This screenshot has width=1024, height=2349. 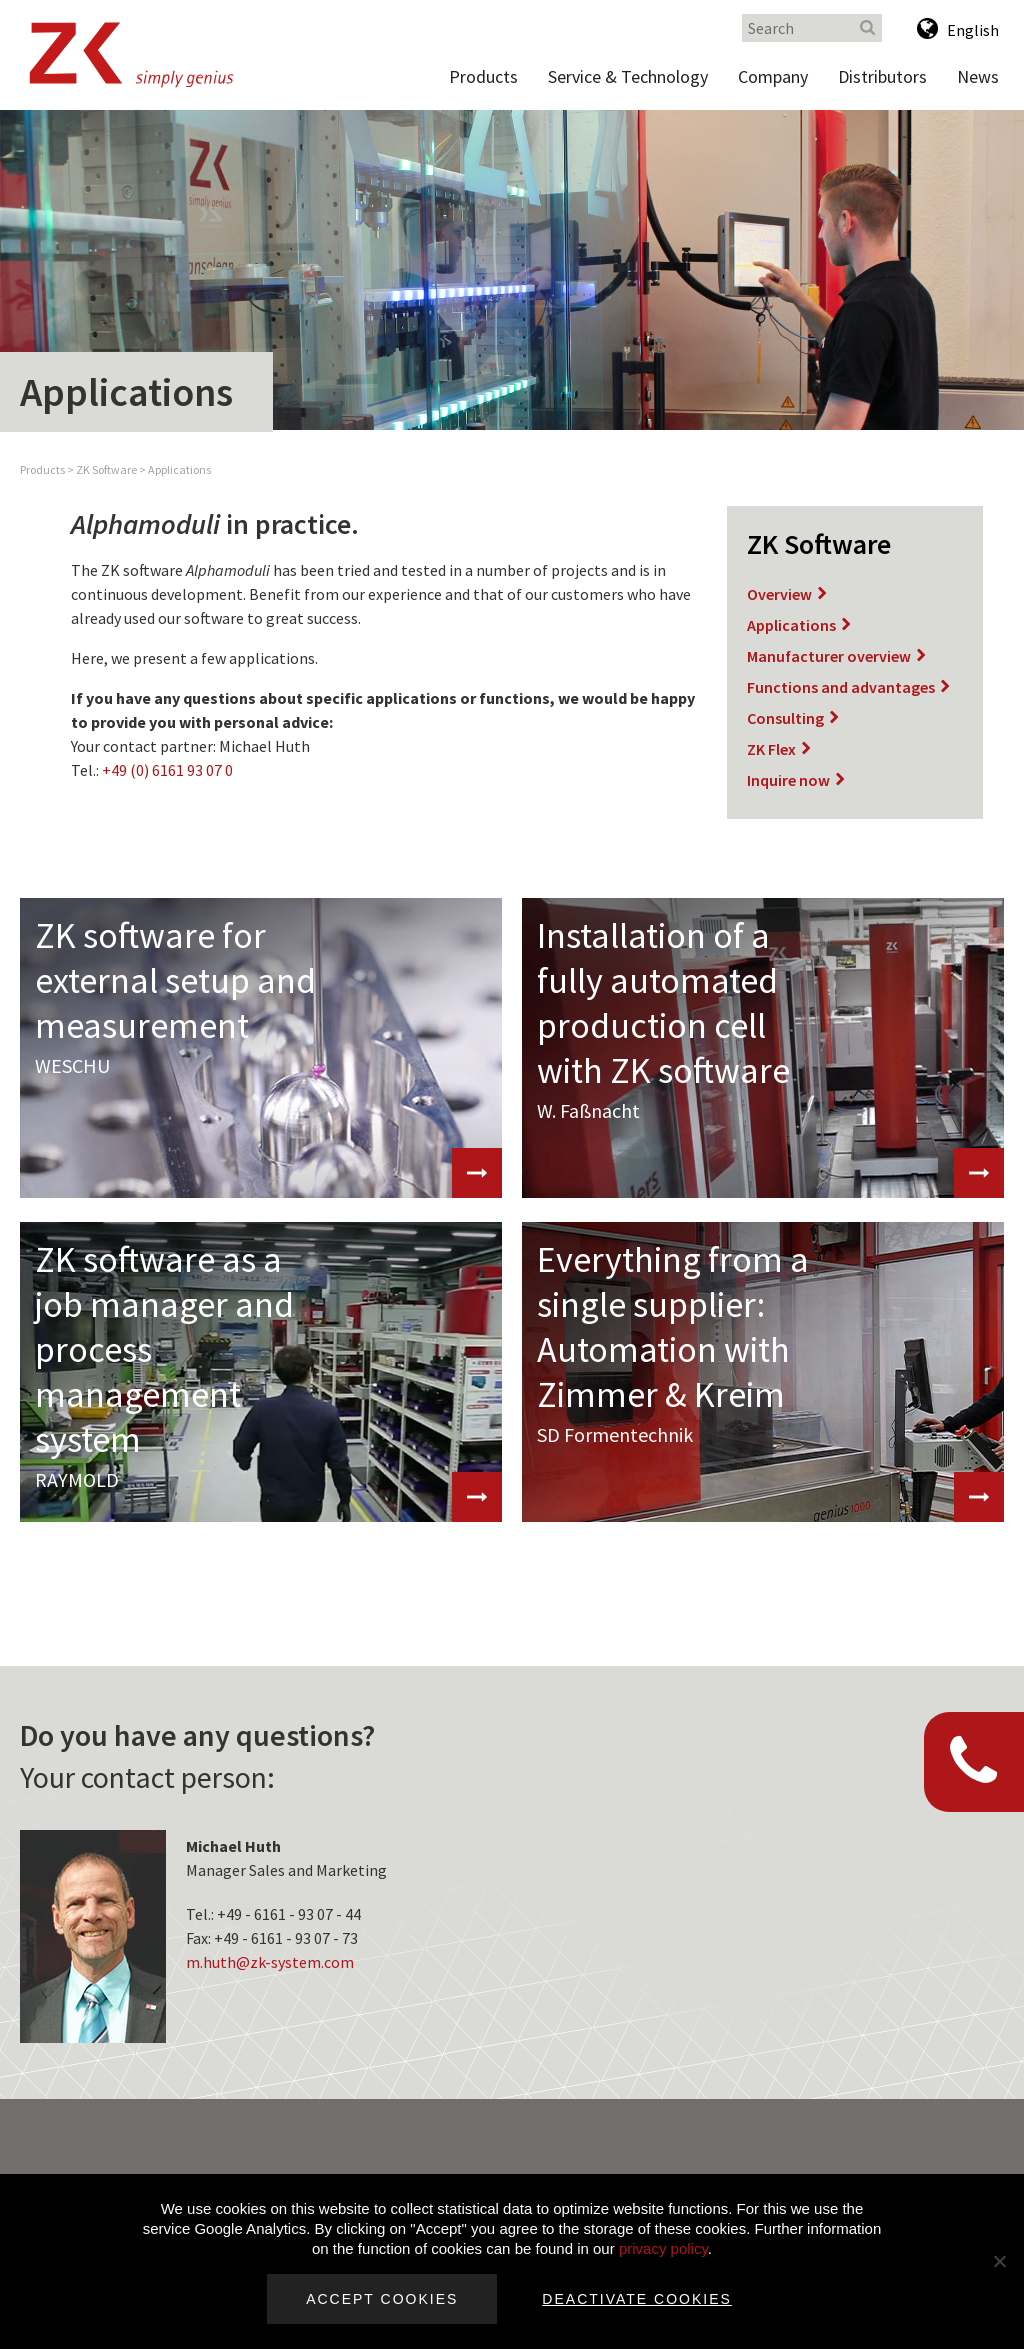 I want to click on +49 (0) 6161 93 07 0, so click(x=167, y=770).